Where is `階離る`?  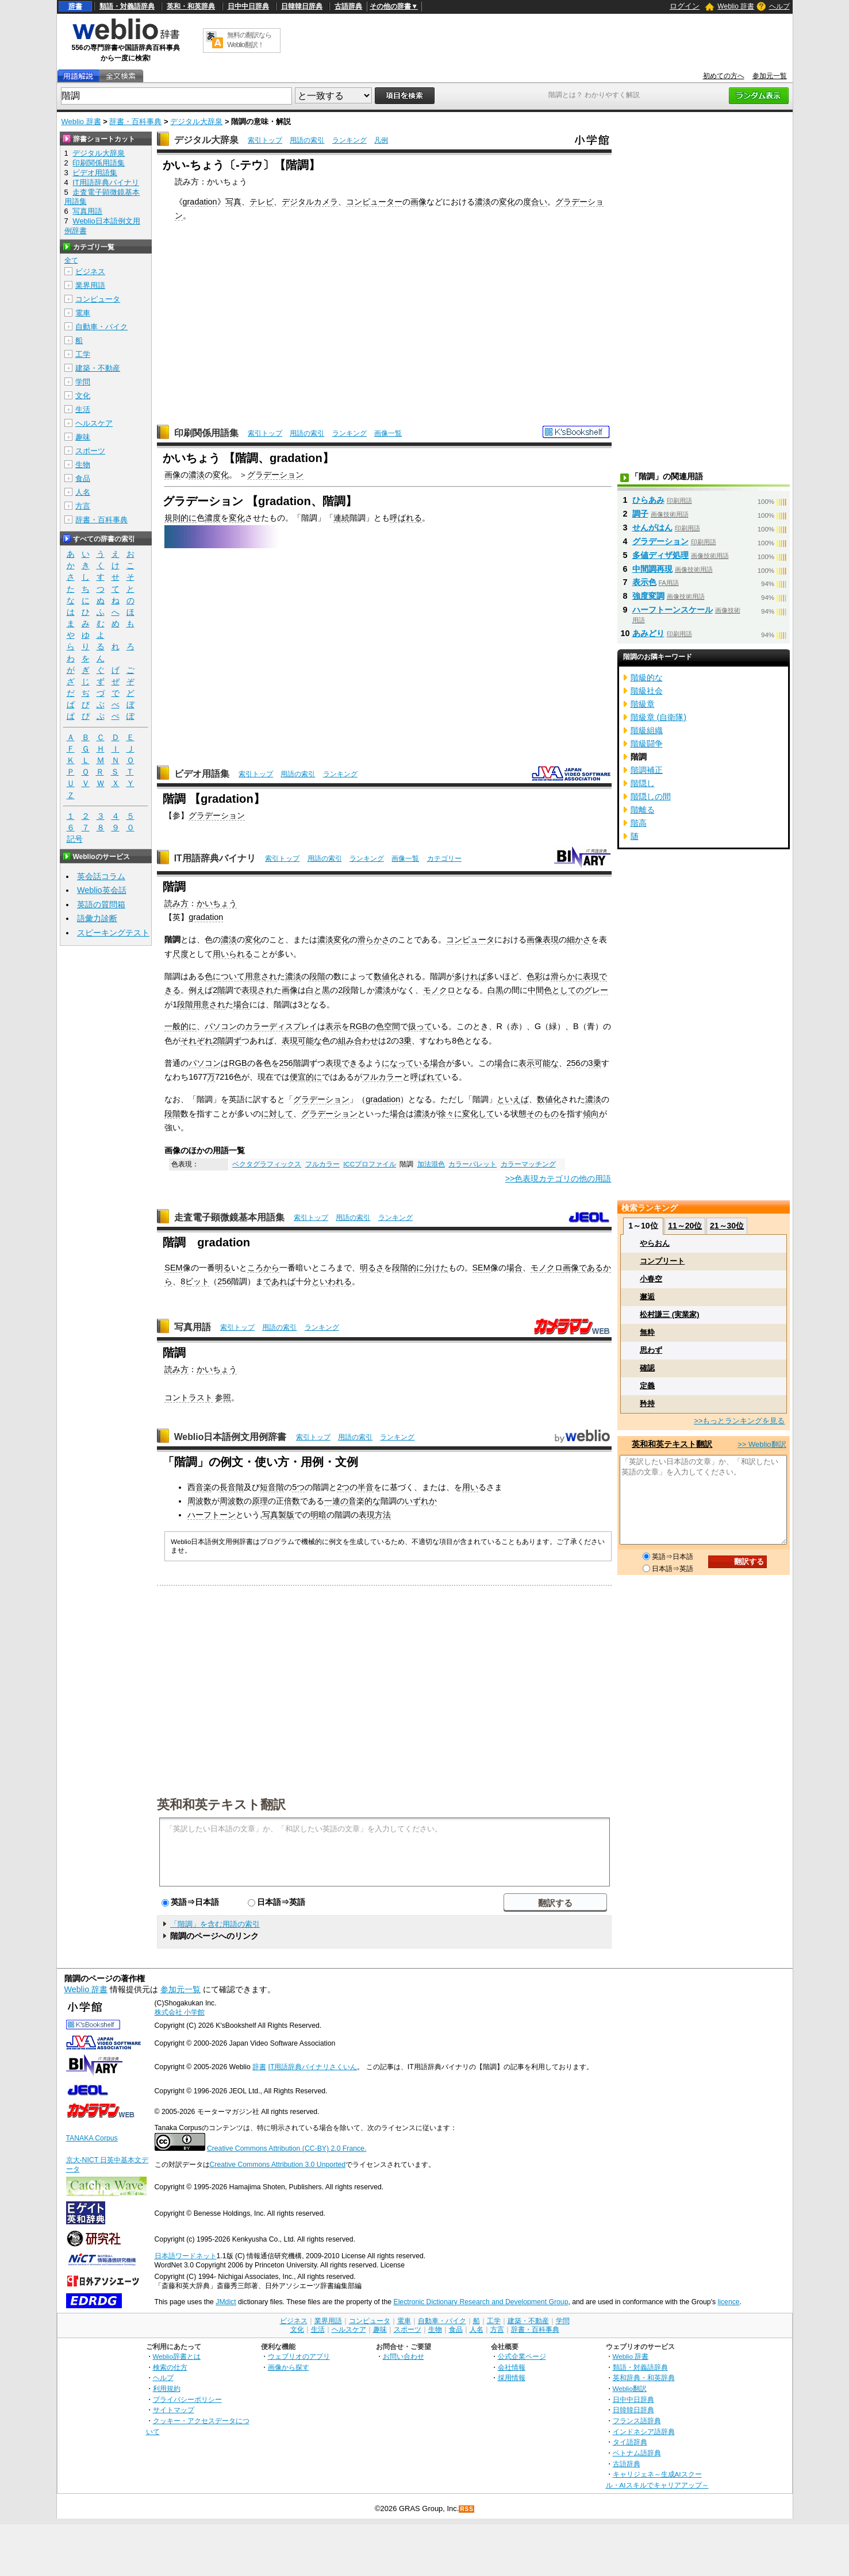
階離る is located at coordinates (643, 809).